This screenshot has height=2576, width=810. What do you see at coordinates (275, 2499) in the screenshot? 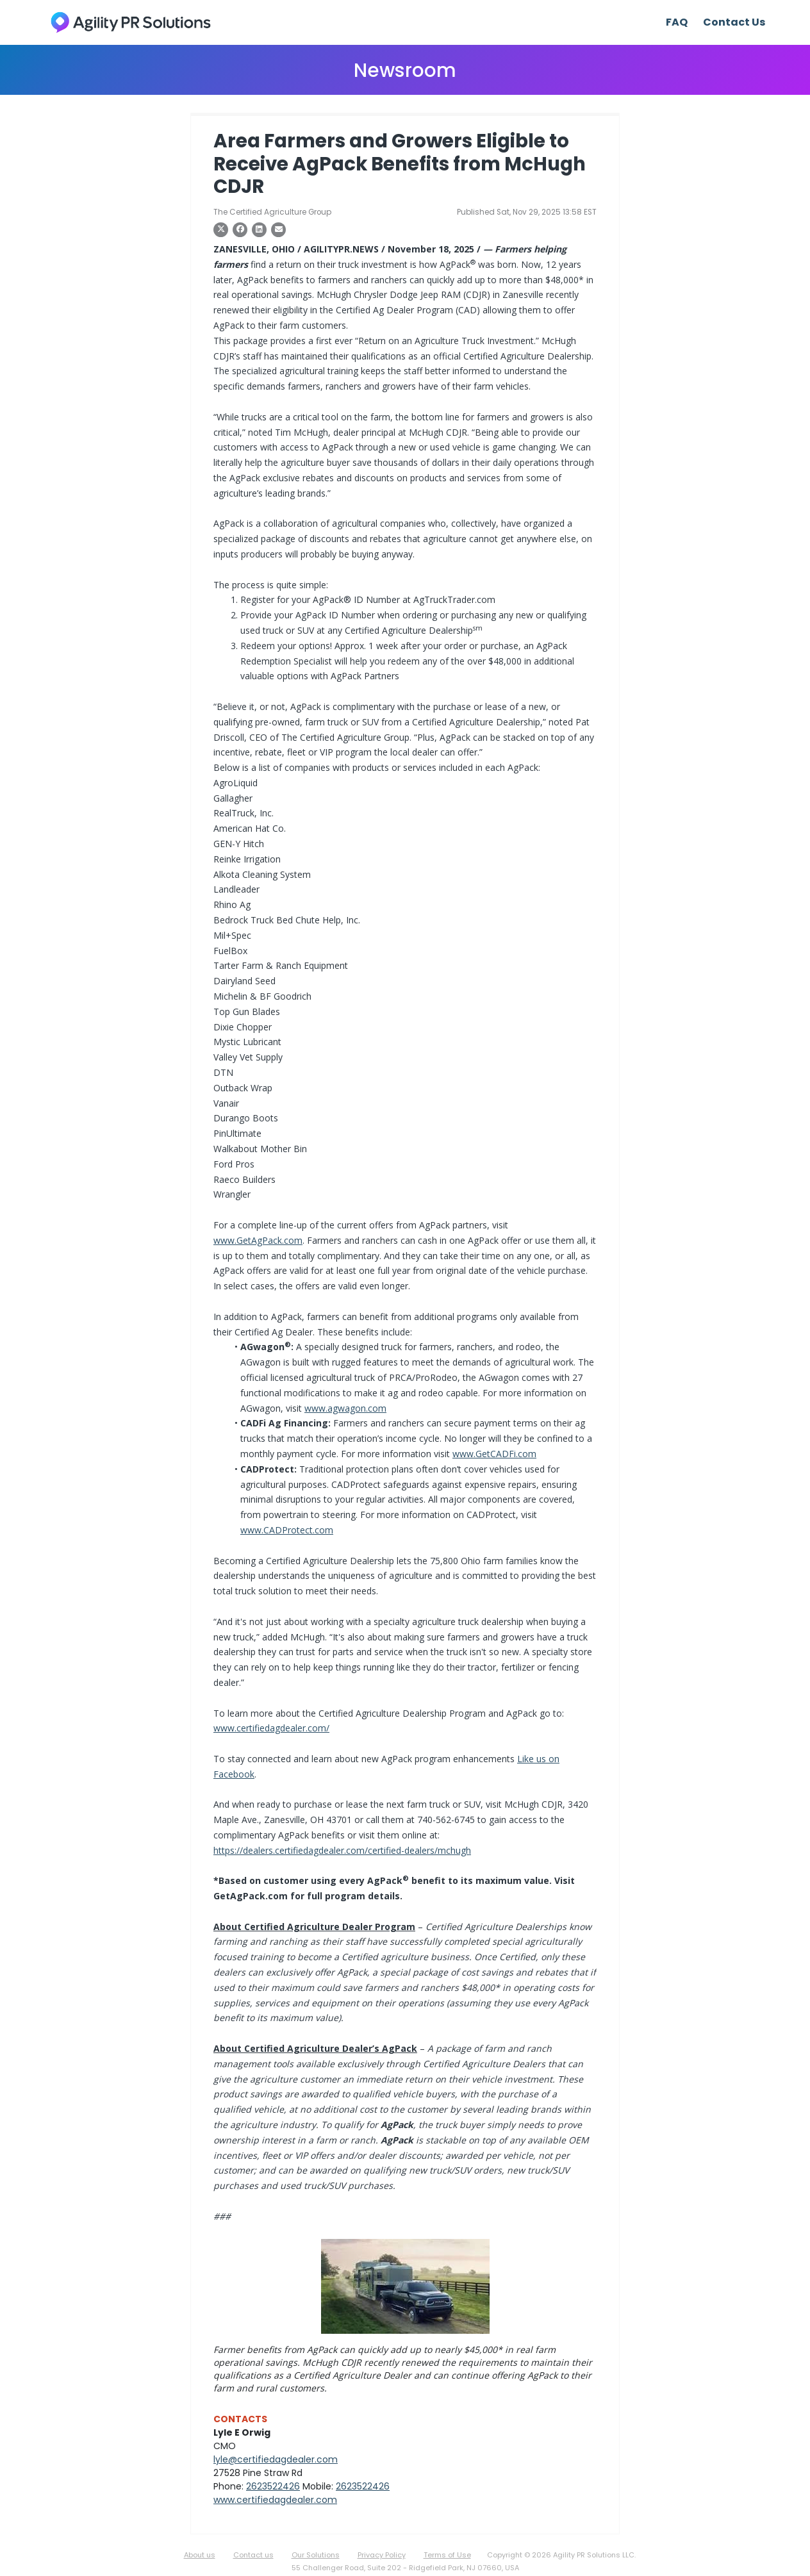
I see `www.certifiedagdealer.com` at bounding box center [275, 2499].